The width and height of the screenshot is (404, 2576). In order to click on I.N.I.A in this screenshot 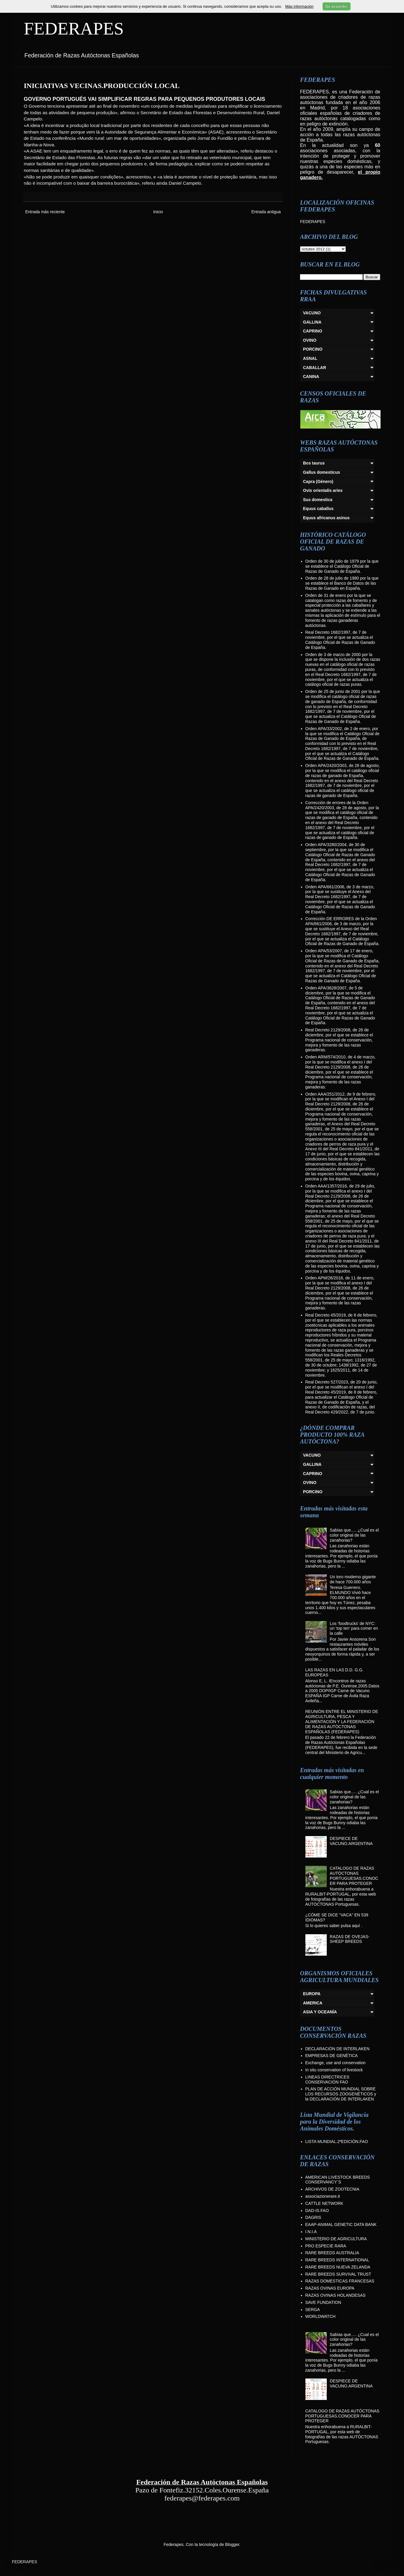, I will do `click(311, 2231)`.